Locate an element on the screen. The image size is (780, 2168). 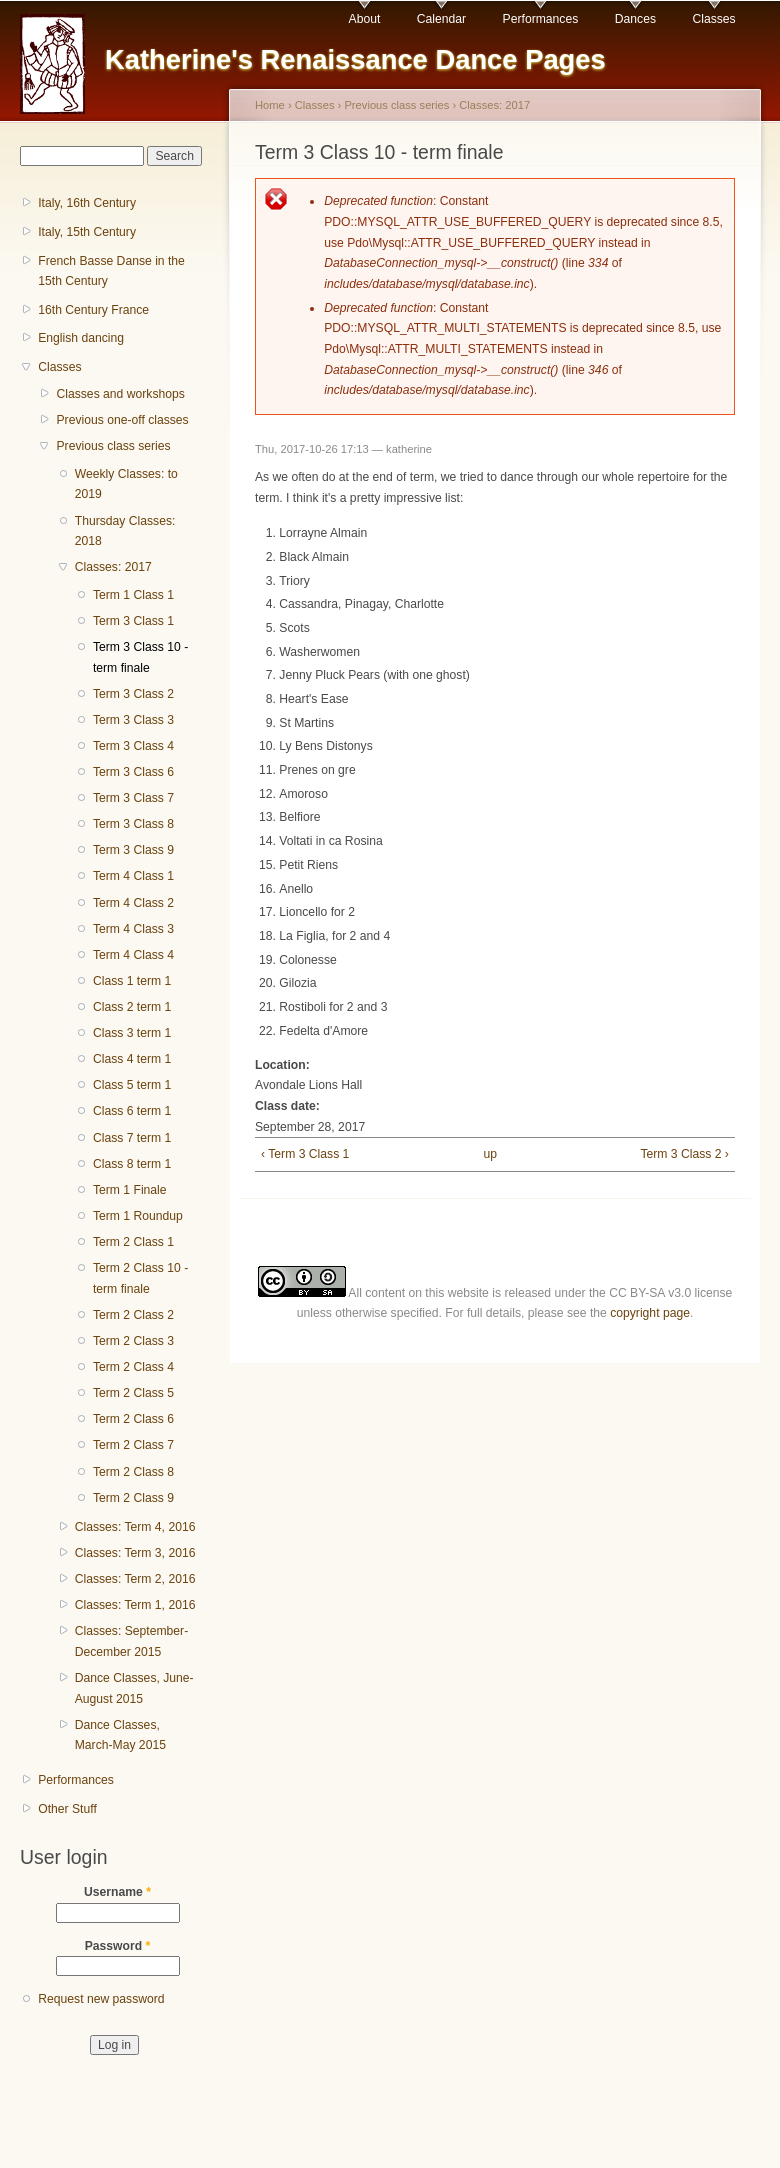
Term 2 Class 9 is located at coordinates (133, 1498).